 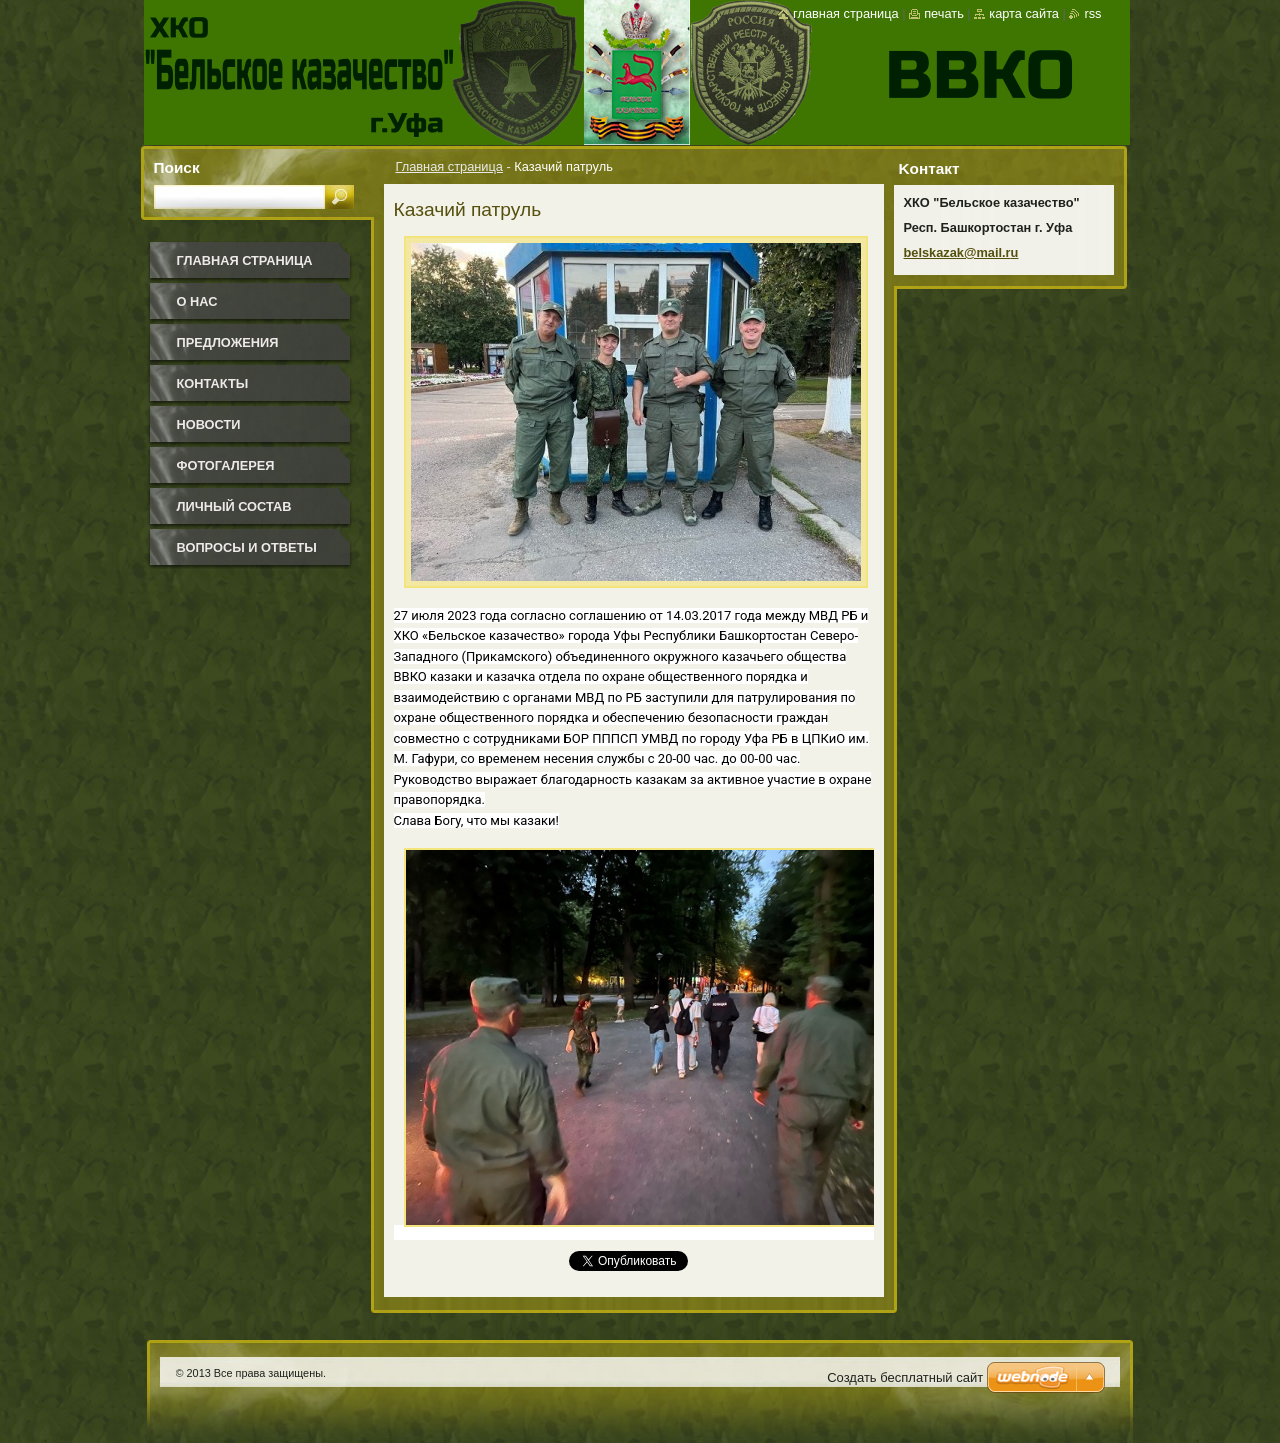 What do you see at coordinates (234, 506) in the screenshot?
I see `Личный состав` at bounding box center [234, 506].